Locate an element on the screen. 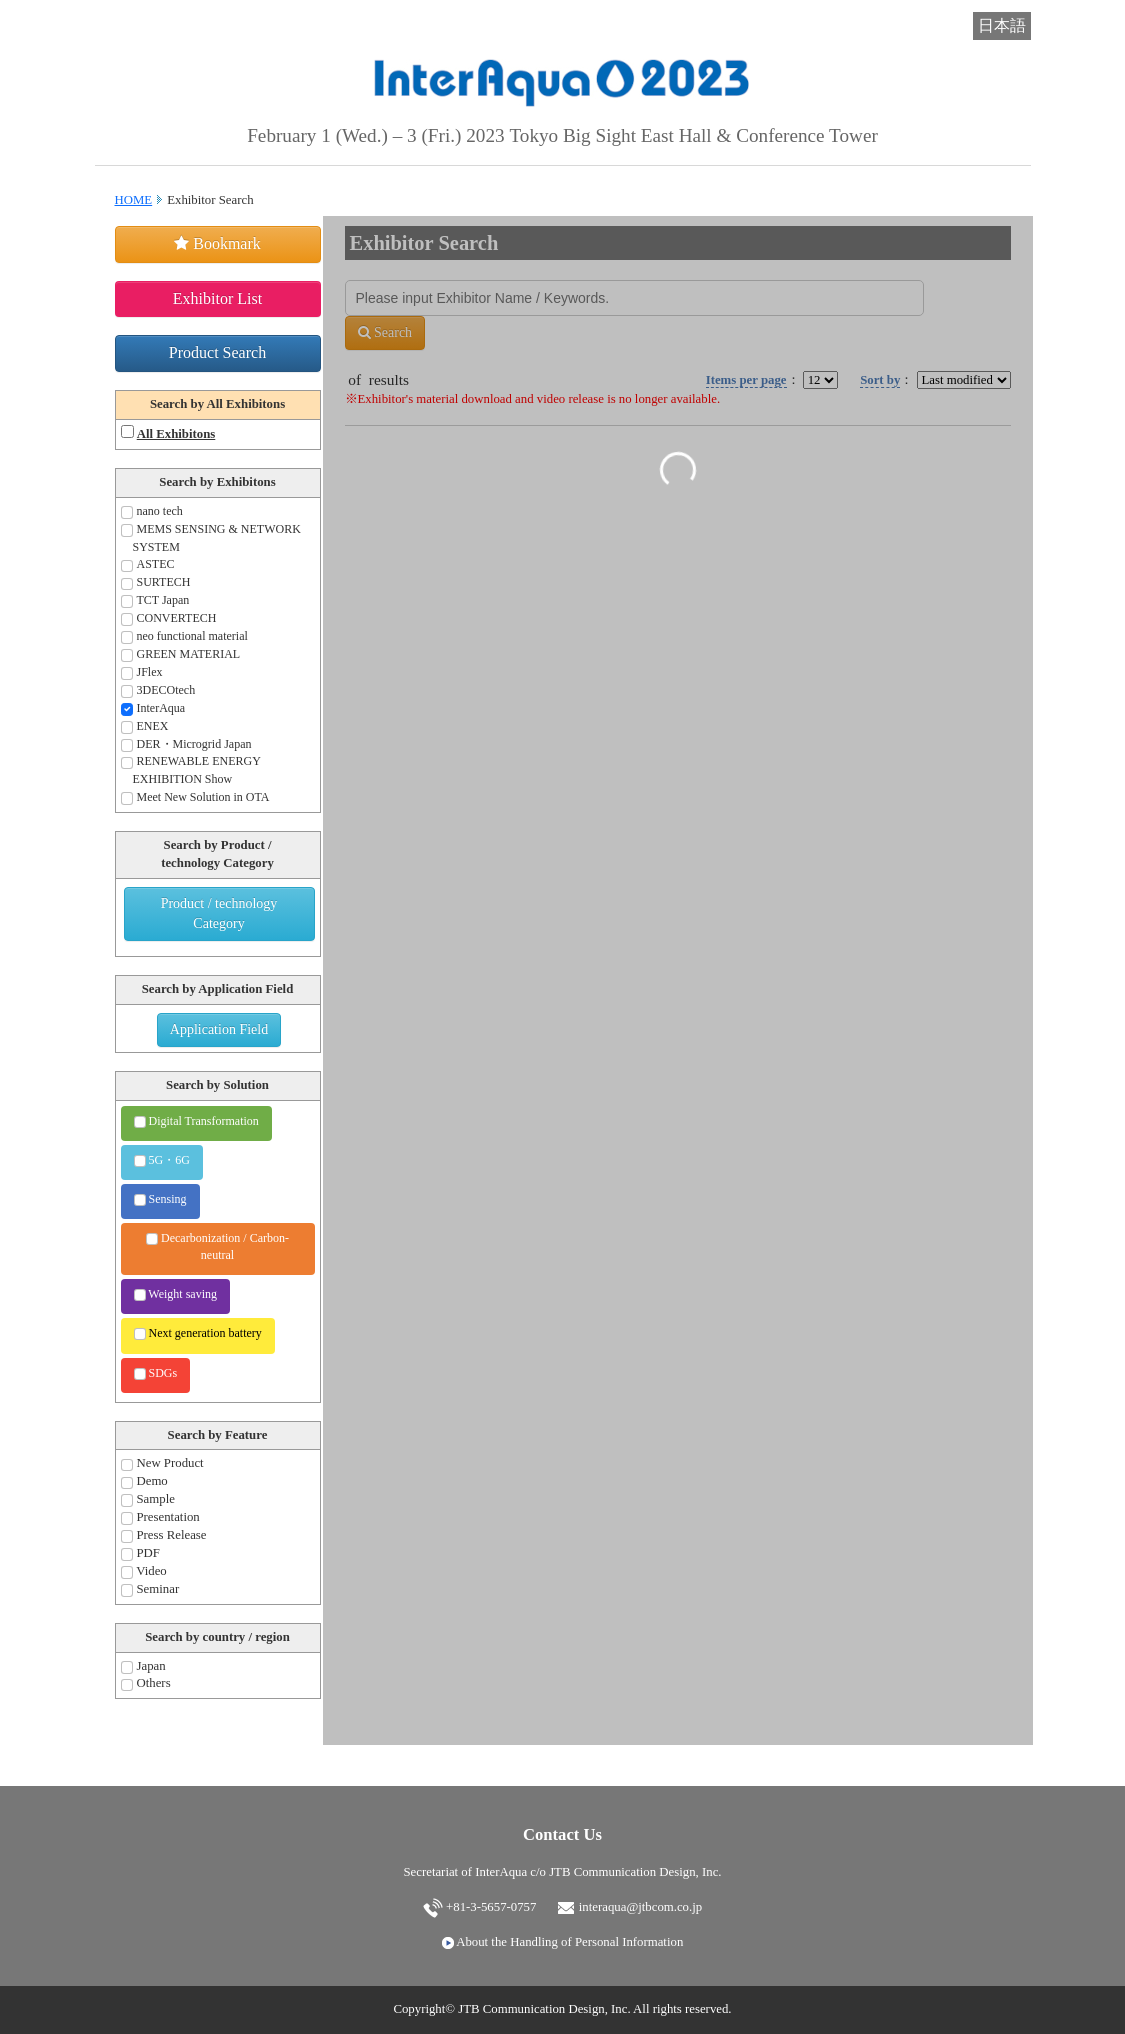 Image resolution: width=1125 pixels, height=2034 pixels. Decarbonization / Carbon-neutral is located at coordinates (217, 1246).